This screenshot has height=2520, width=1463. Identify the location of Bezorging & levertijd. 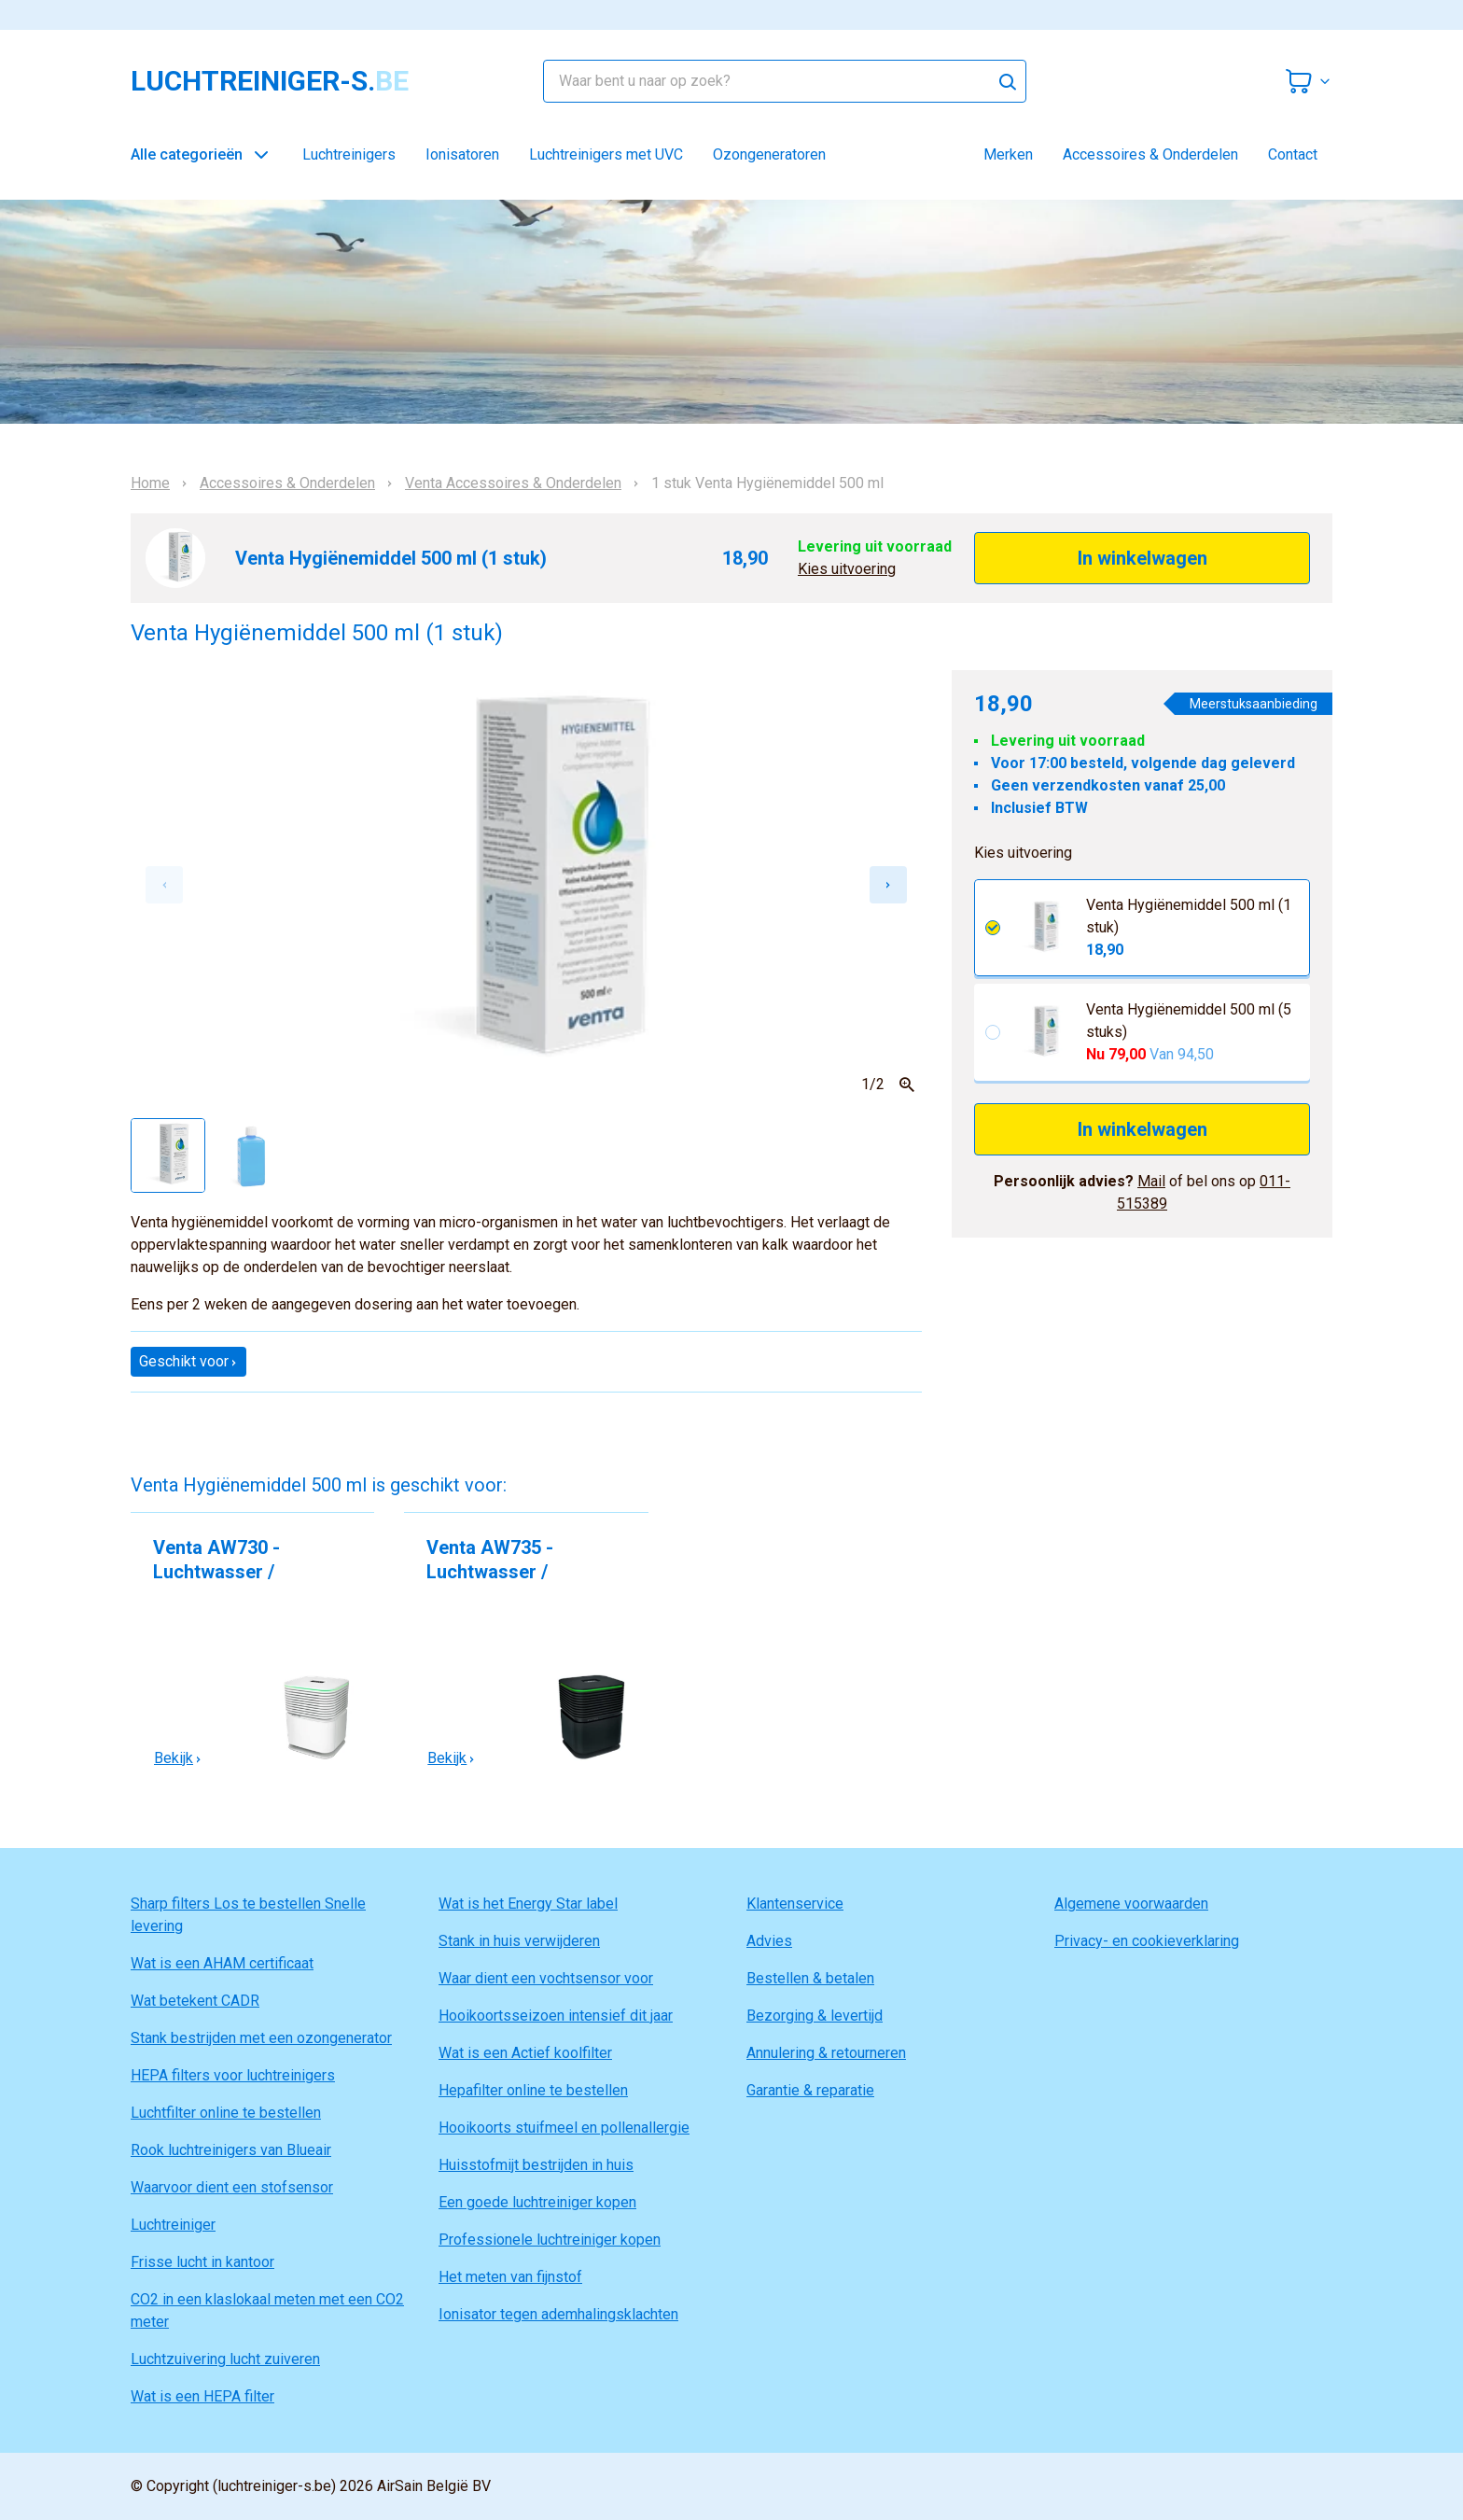
(814, 2015).